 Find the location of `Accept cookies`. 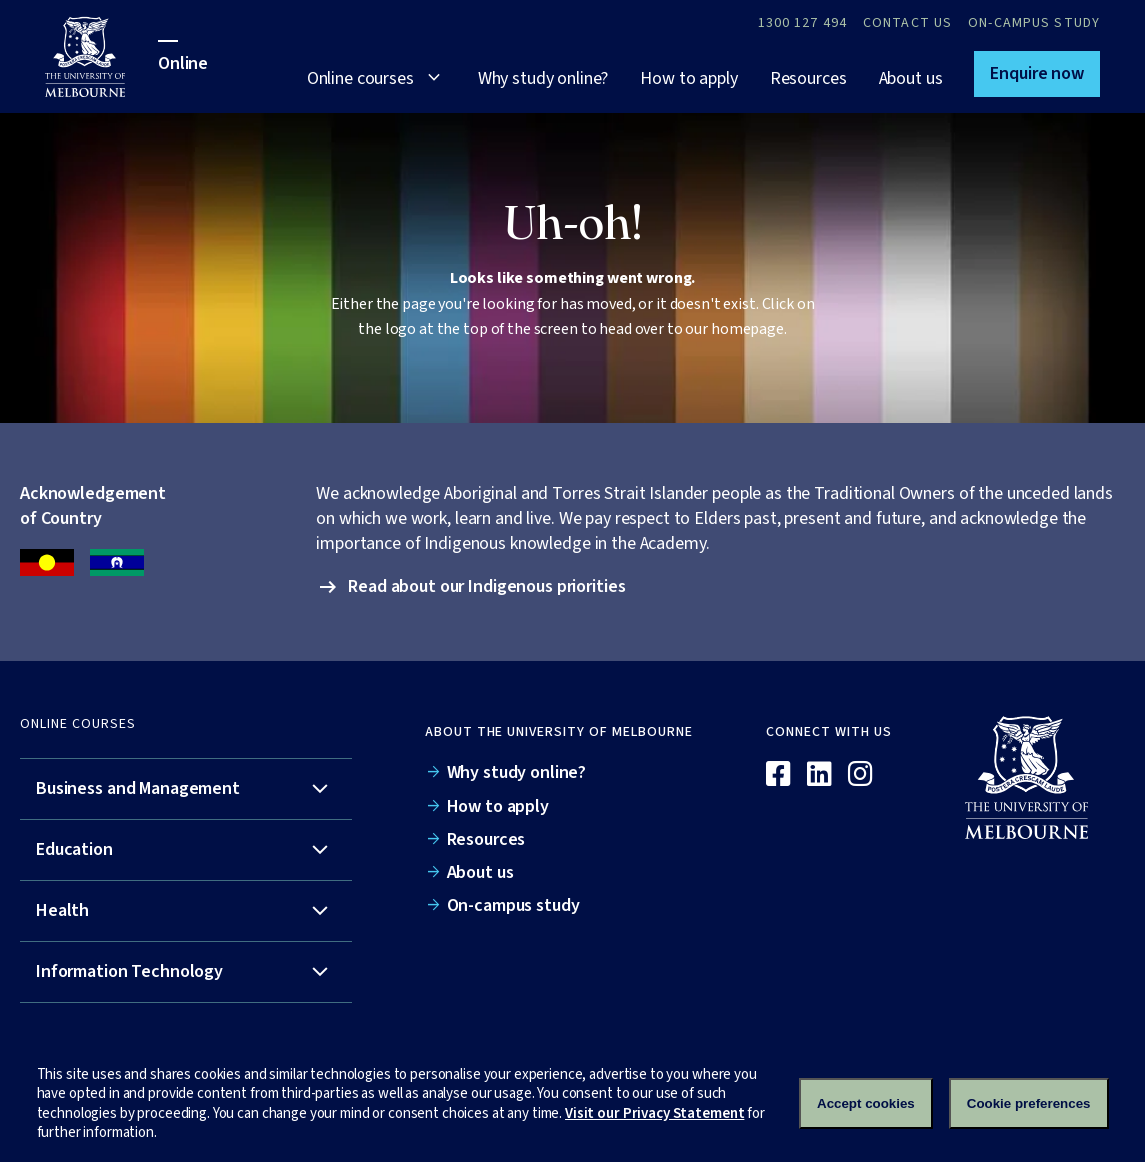

Accept cookies is located at coordinates (866, 1103).